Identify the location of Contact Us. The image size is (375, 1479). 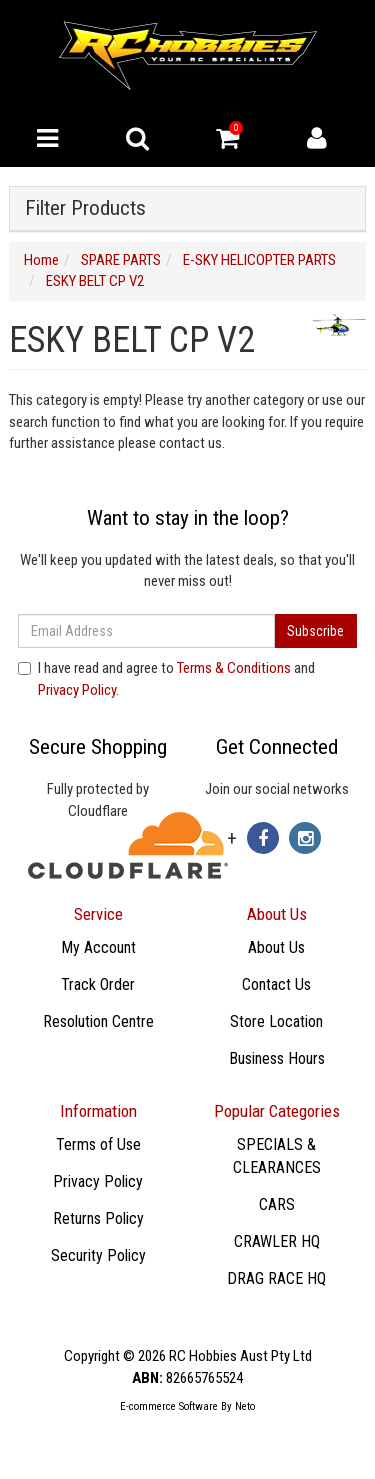
(276, 984).